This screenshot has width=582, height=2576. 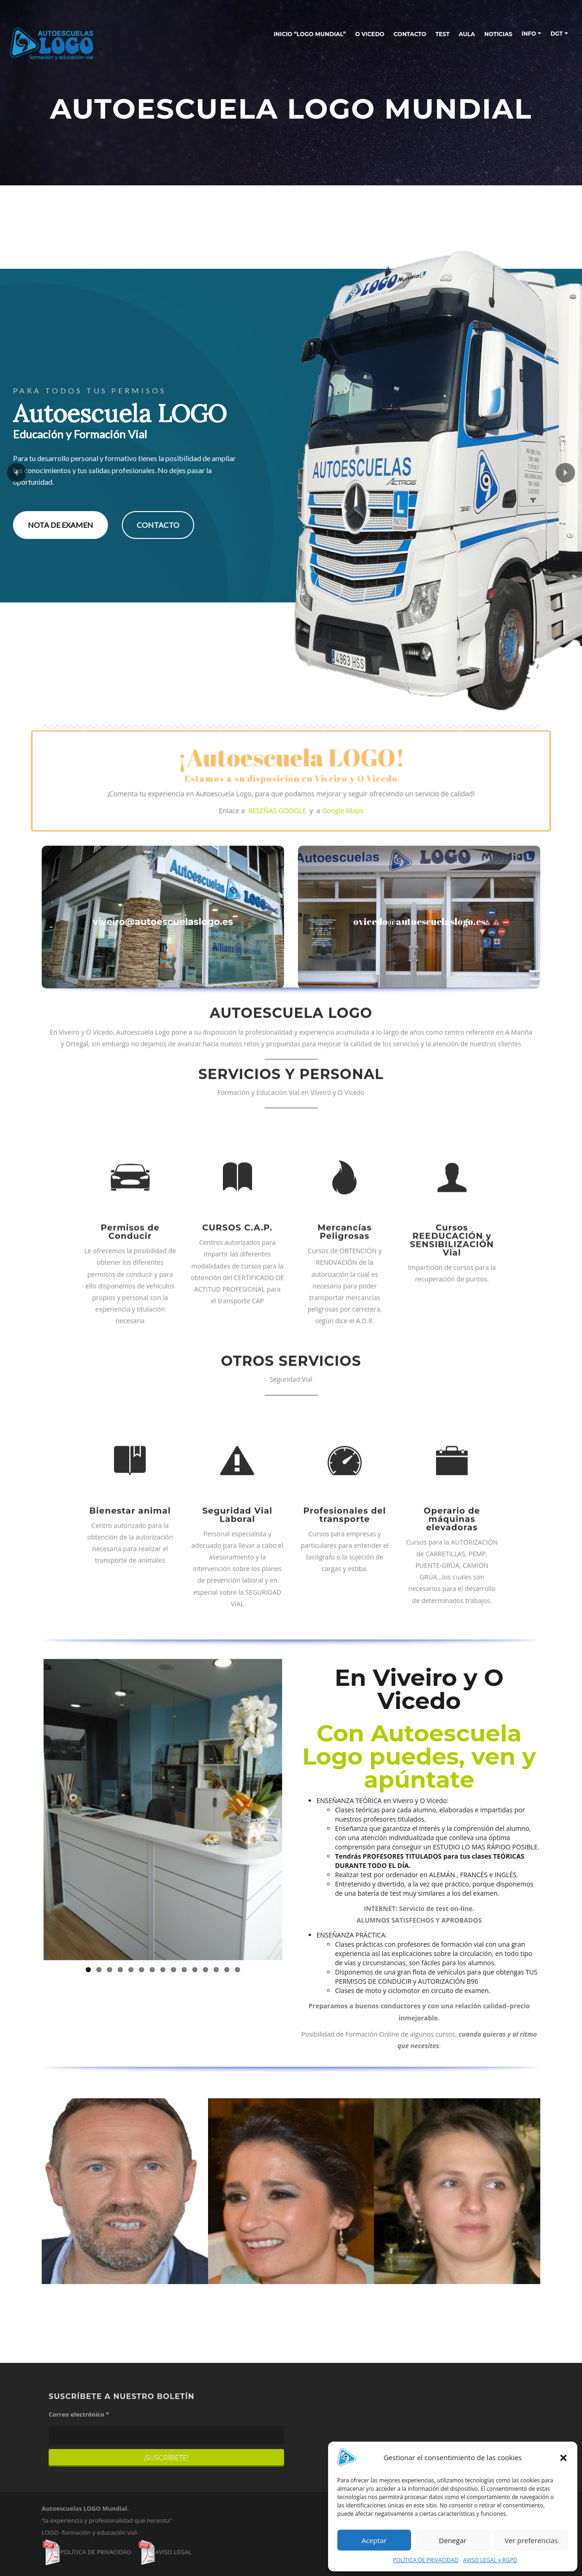 I want to click on 14, so click(x=226, y=1969).